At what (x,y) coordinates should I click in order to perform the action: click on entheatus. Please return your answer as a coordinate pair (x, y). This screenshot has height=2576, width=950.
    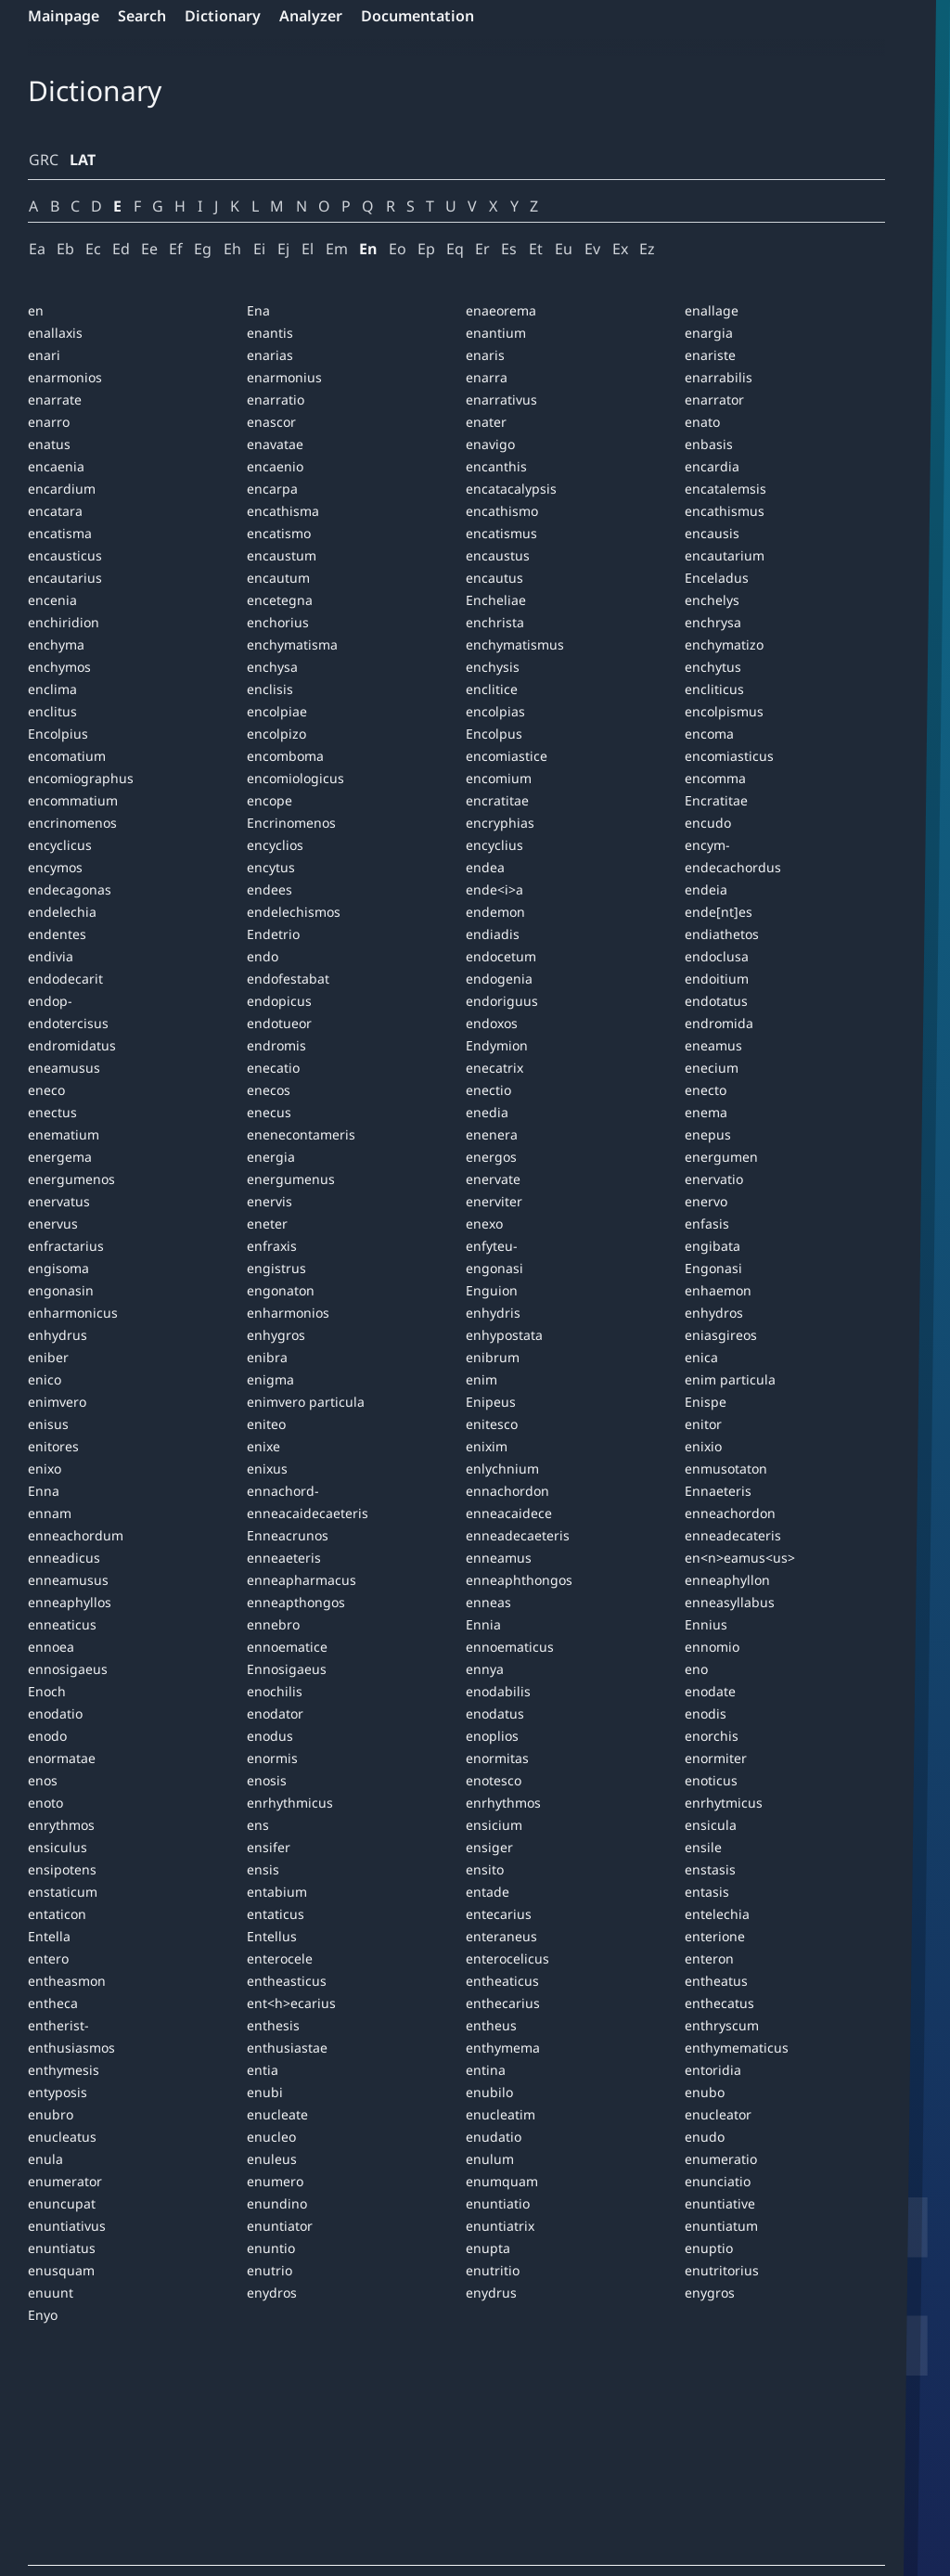
    Looking at the image, I should click on (716, 1981).